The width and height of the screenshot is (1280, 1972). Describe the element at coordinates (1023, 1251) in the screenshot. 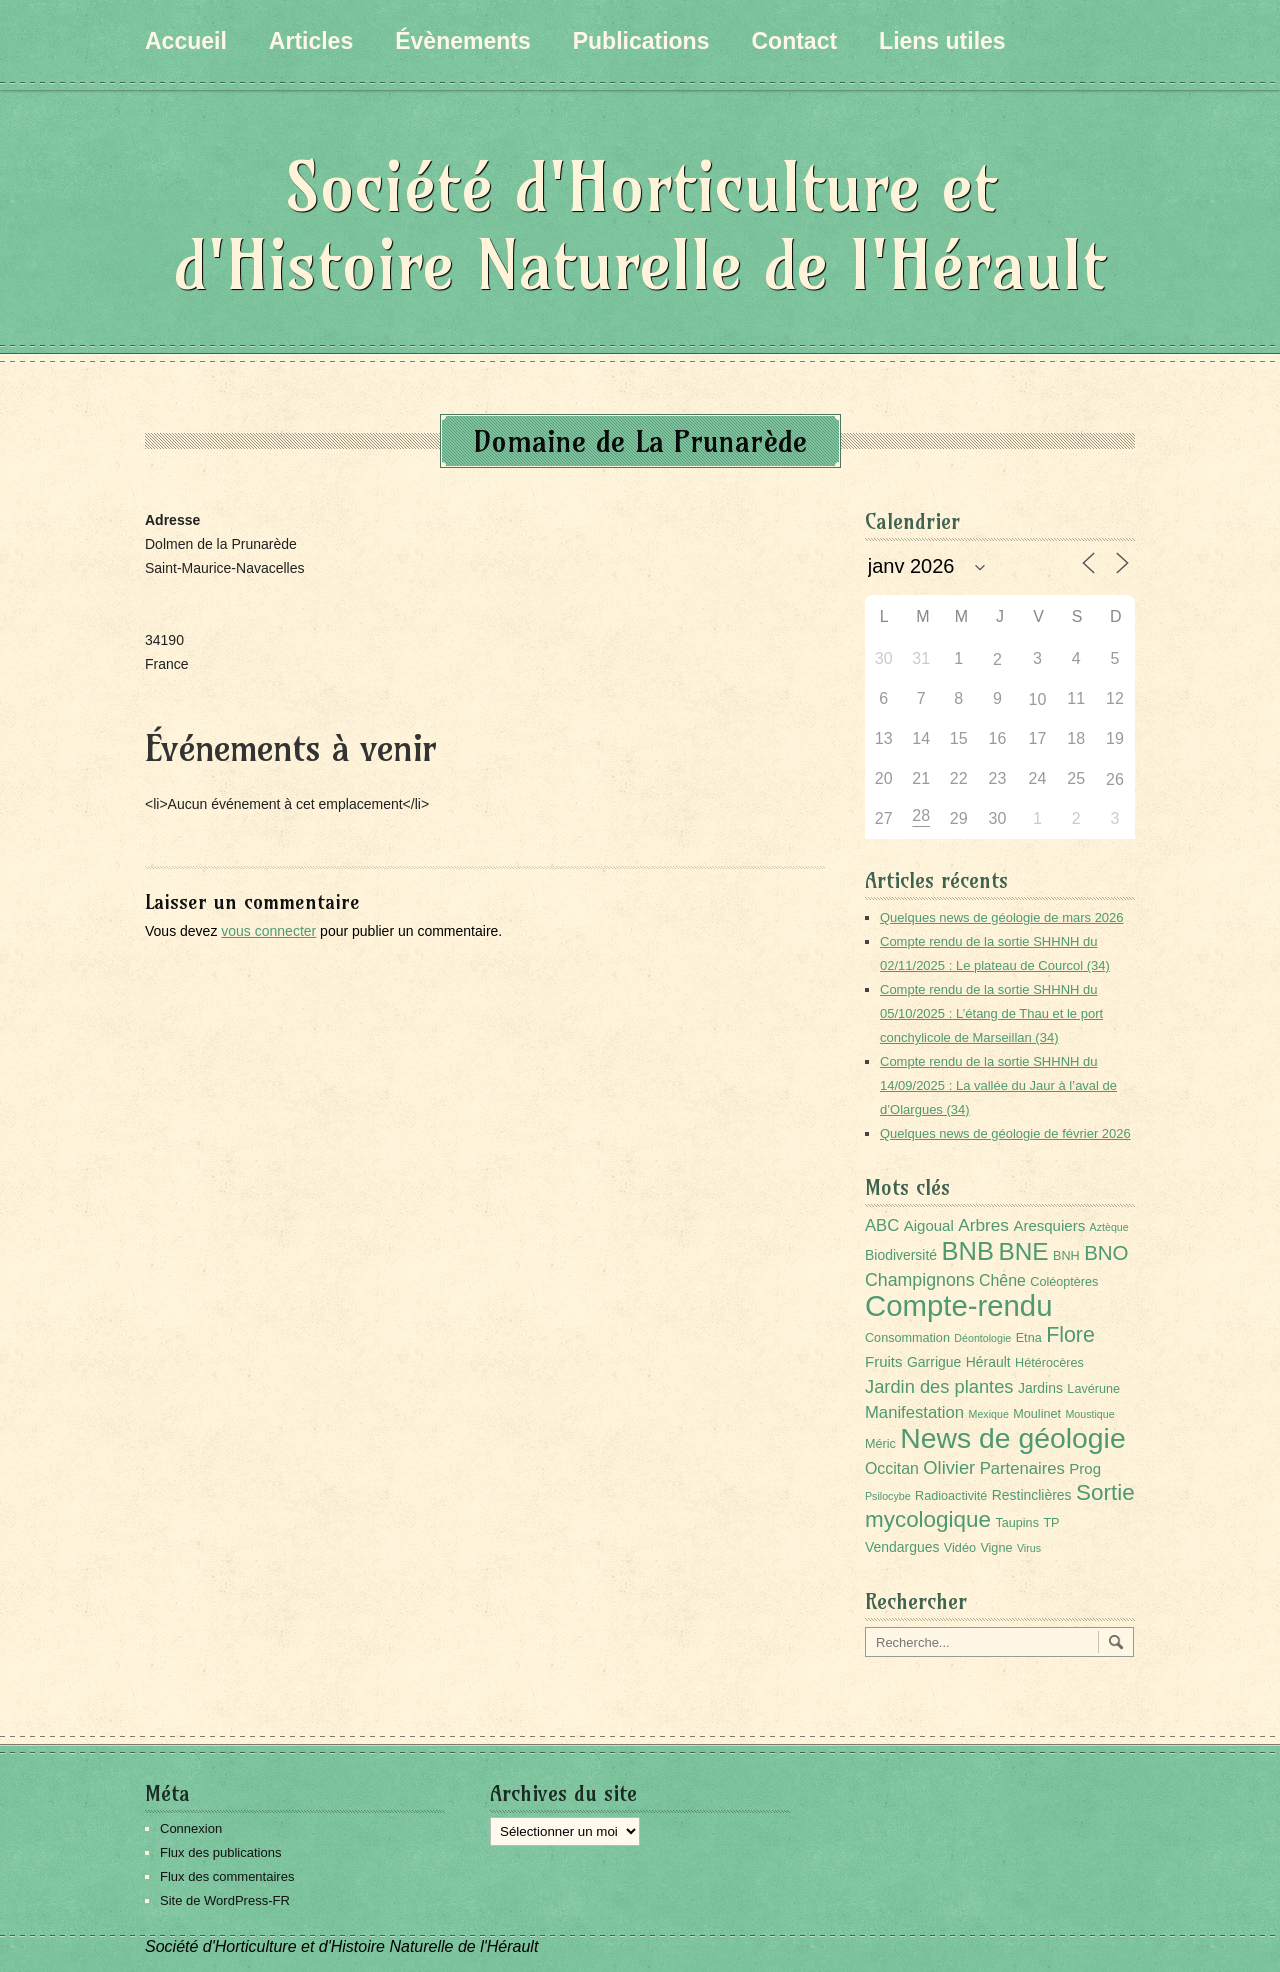

I see `BNE [BNE (35 éléments)]` at that location.